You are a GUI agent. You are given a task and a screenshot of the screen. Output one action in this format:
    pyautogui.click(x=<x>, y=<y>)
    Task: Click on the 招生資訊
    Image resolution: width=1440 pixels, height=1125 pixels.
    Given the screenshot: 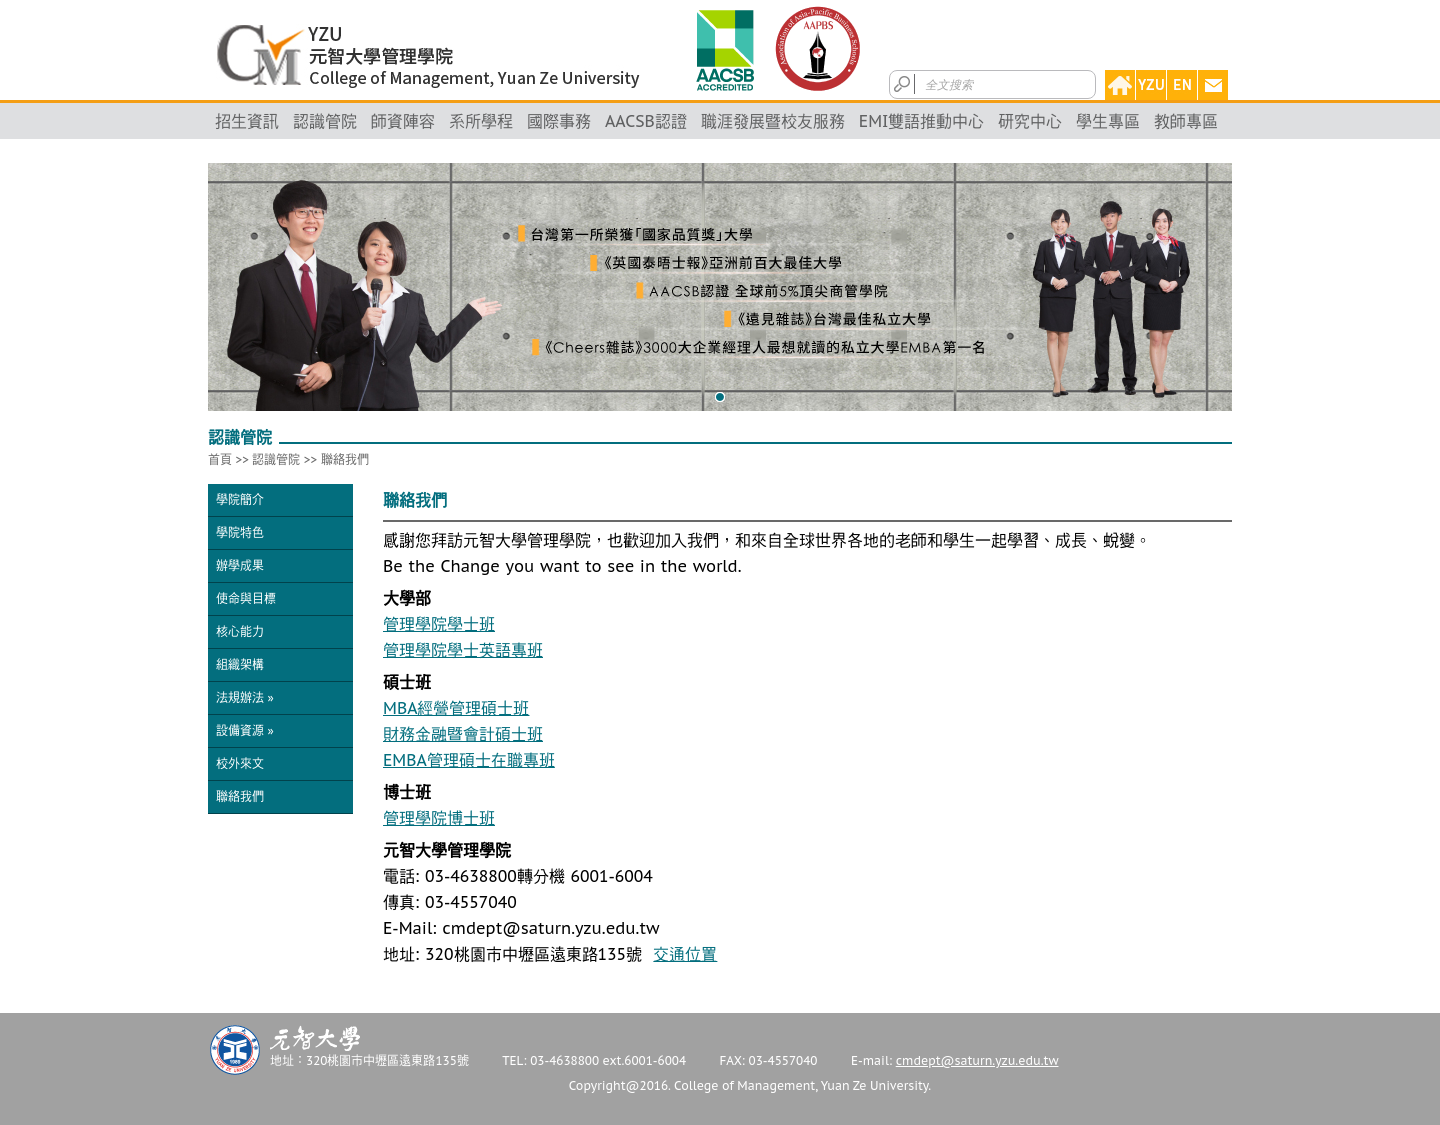 What is the action you would take?
    pyautogui.click(x=247, y=121)
    